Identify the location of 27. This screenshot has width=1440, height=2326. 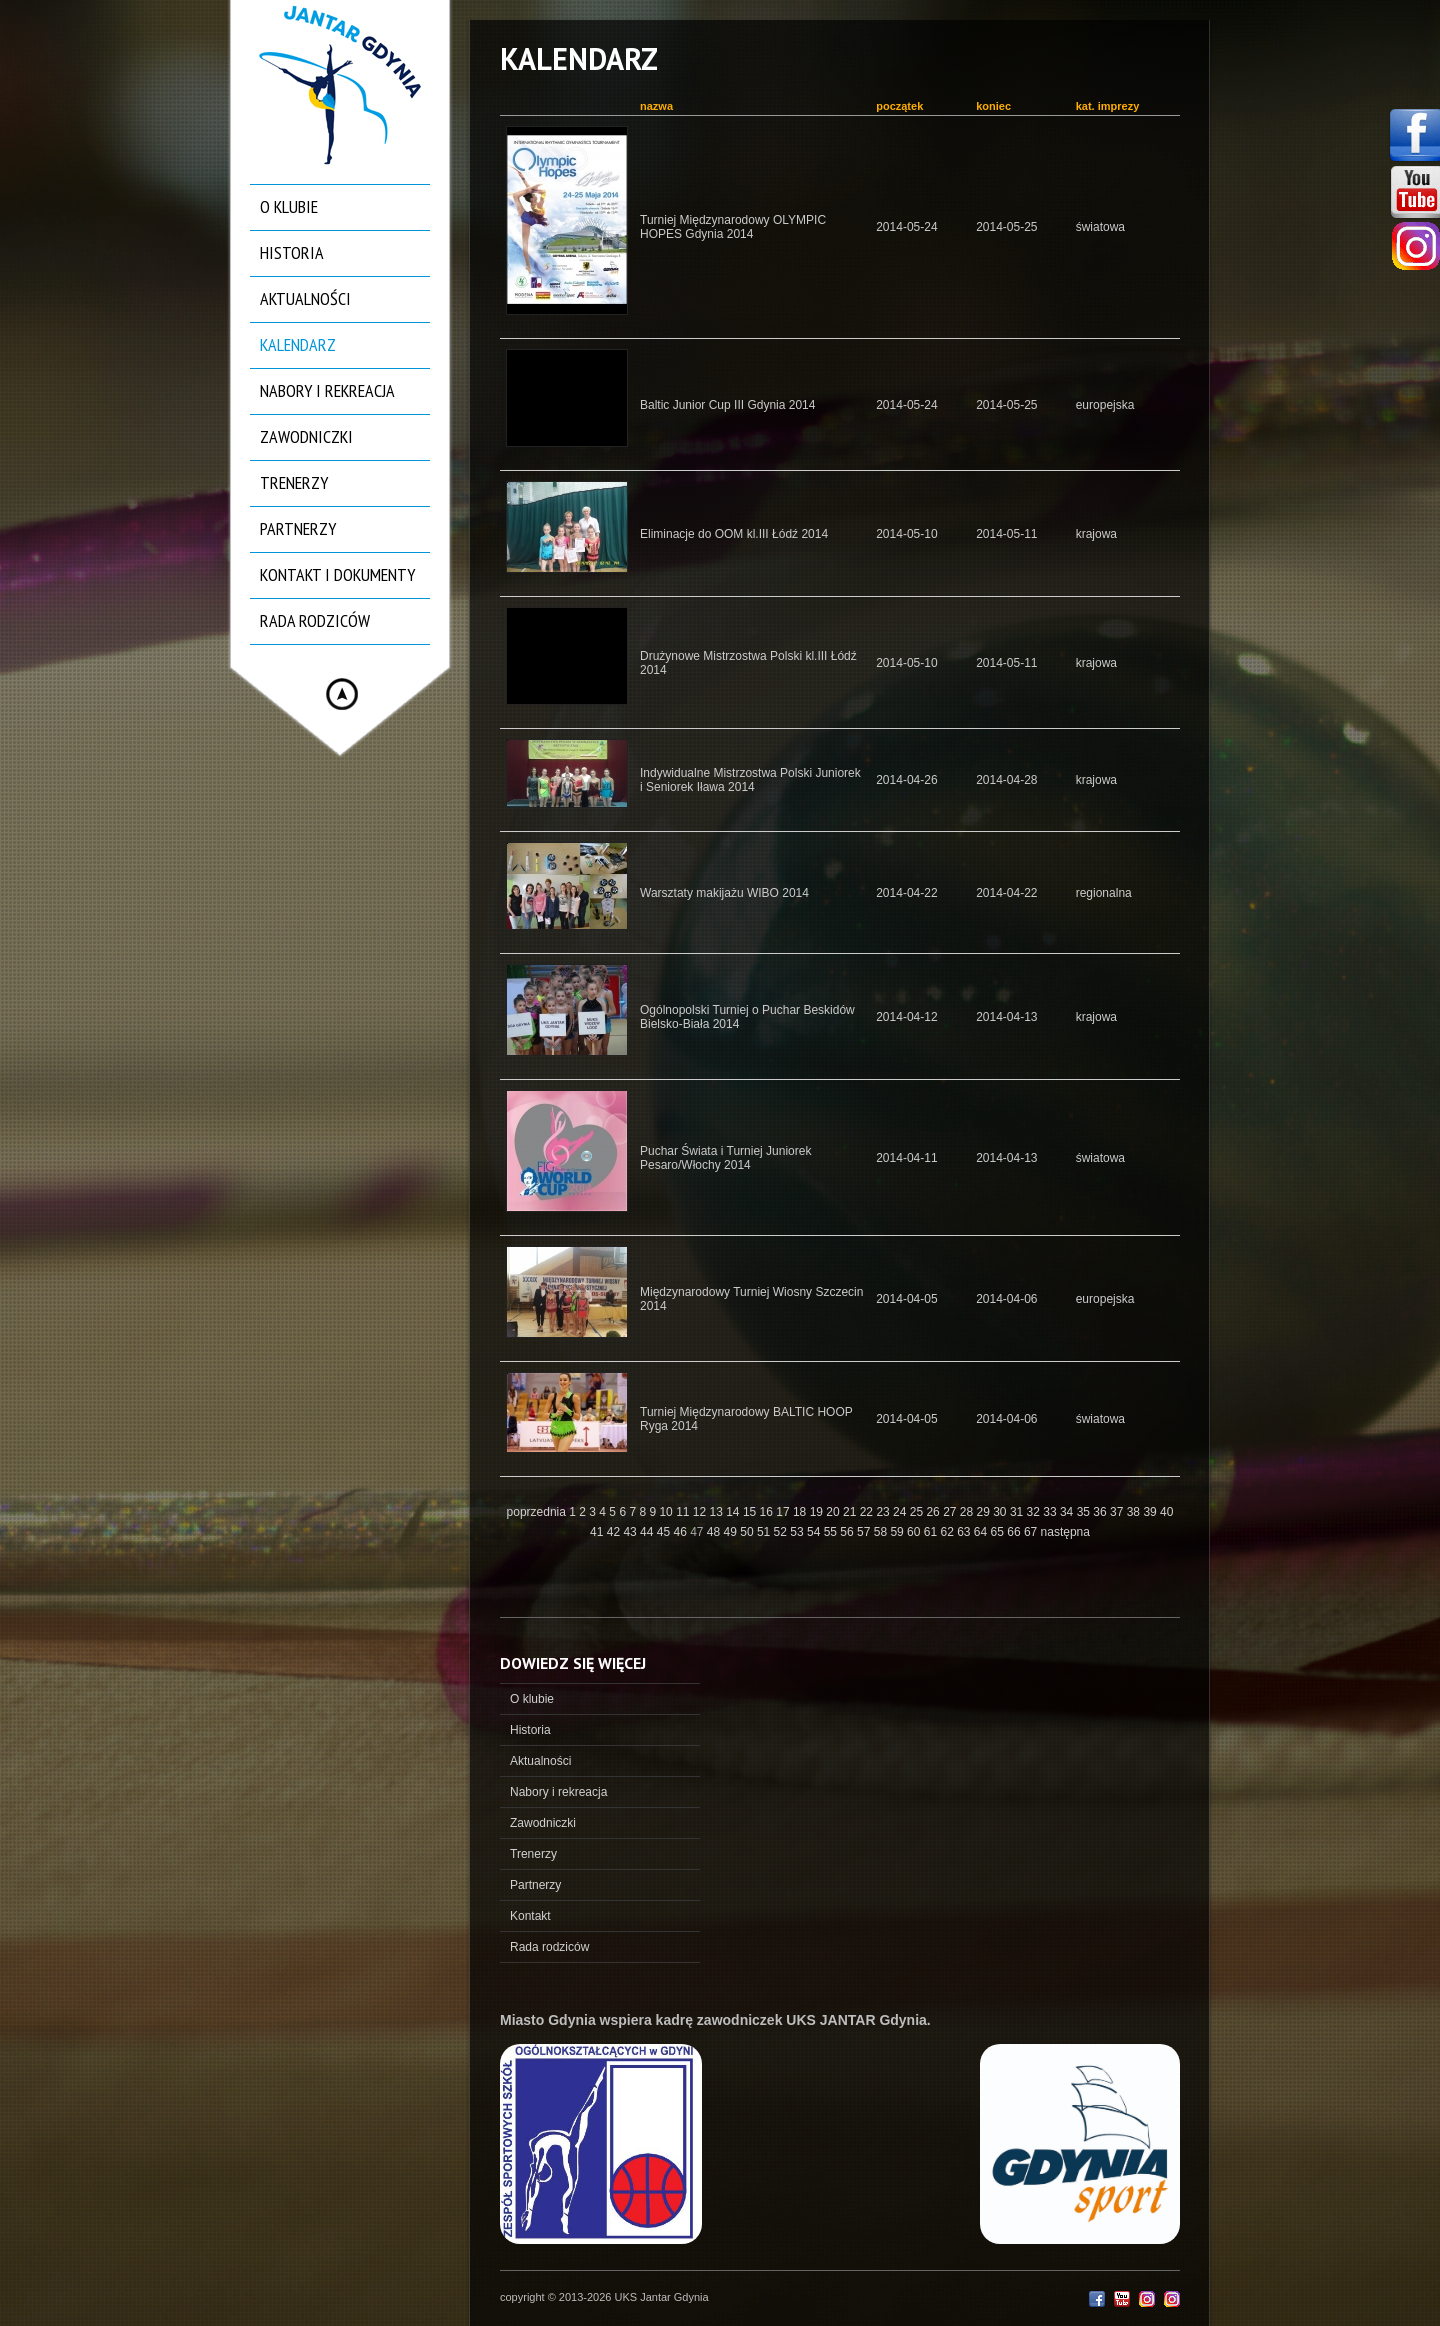
(951, 1512).